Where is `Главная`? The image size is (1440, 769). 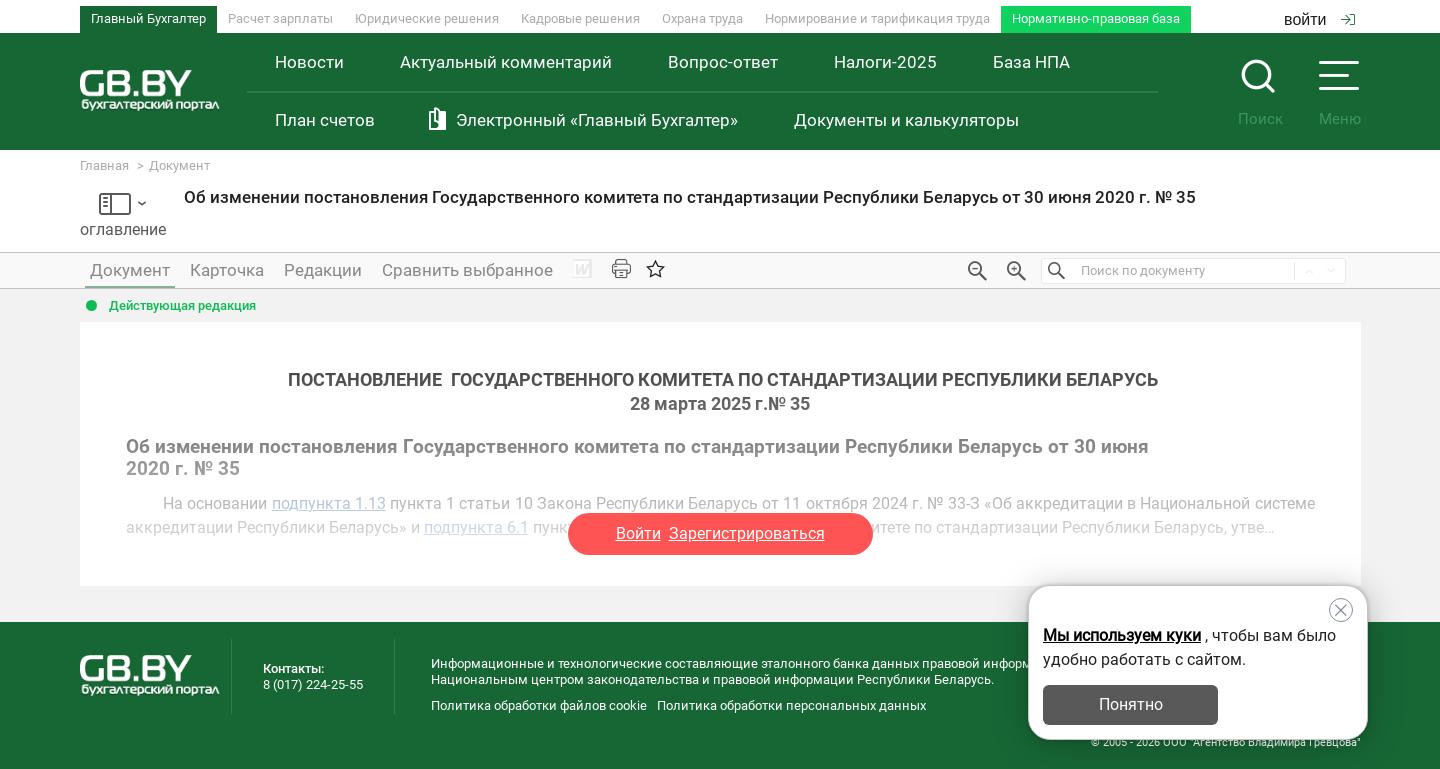
Главная is located at coordinates (104, 165).